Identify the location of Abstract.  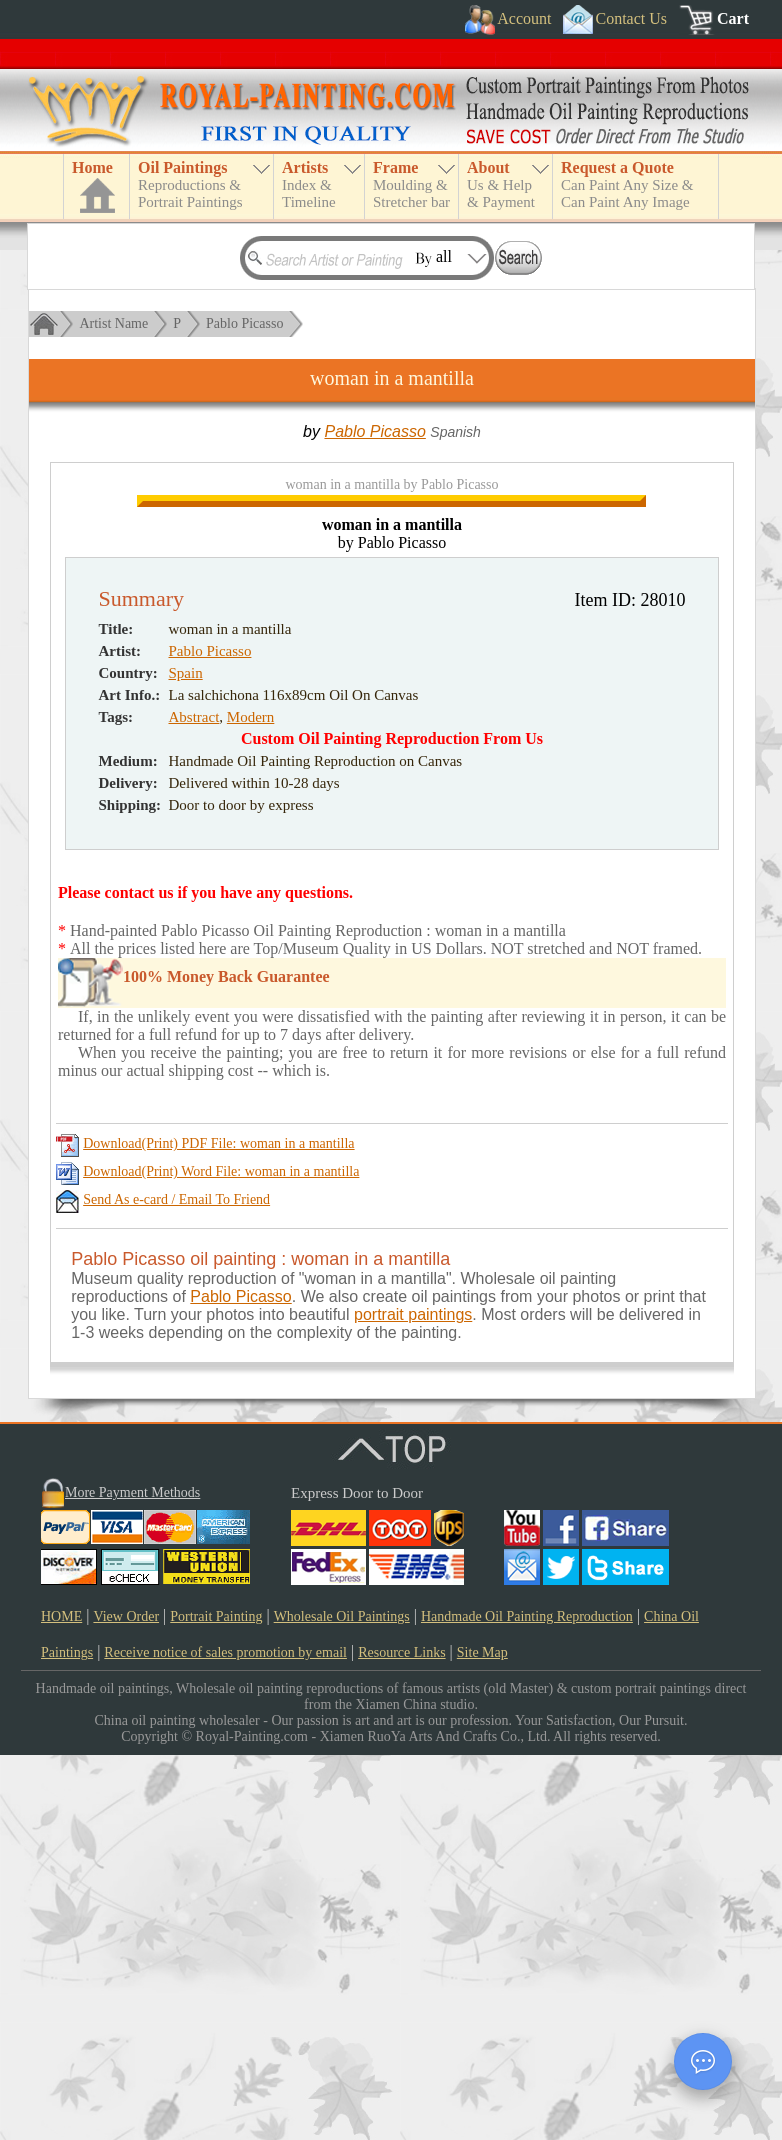
(194, 1102).